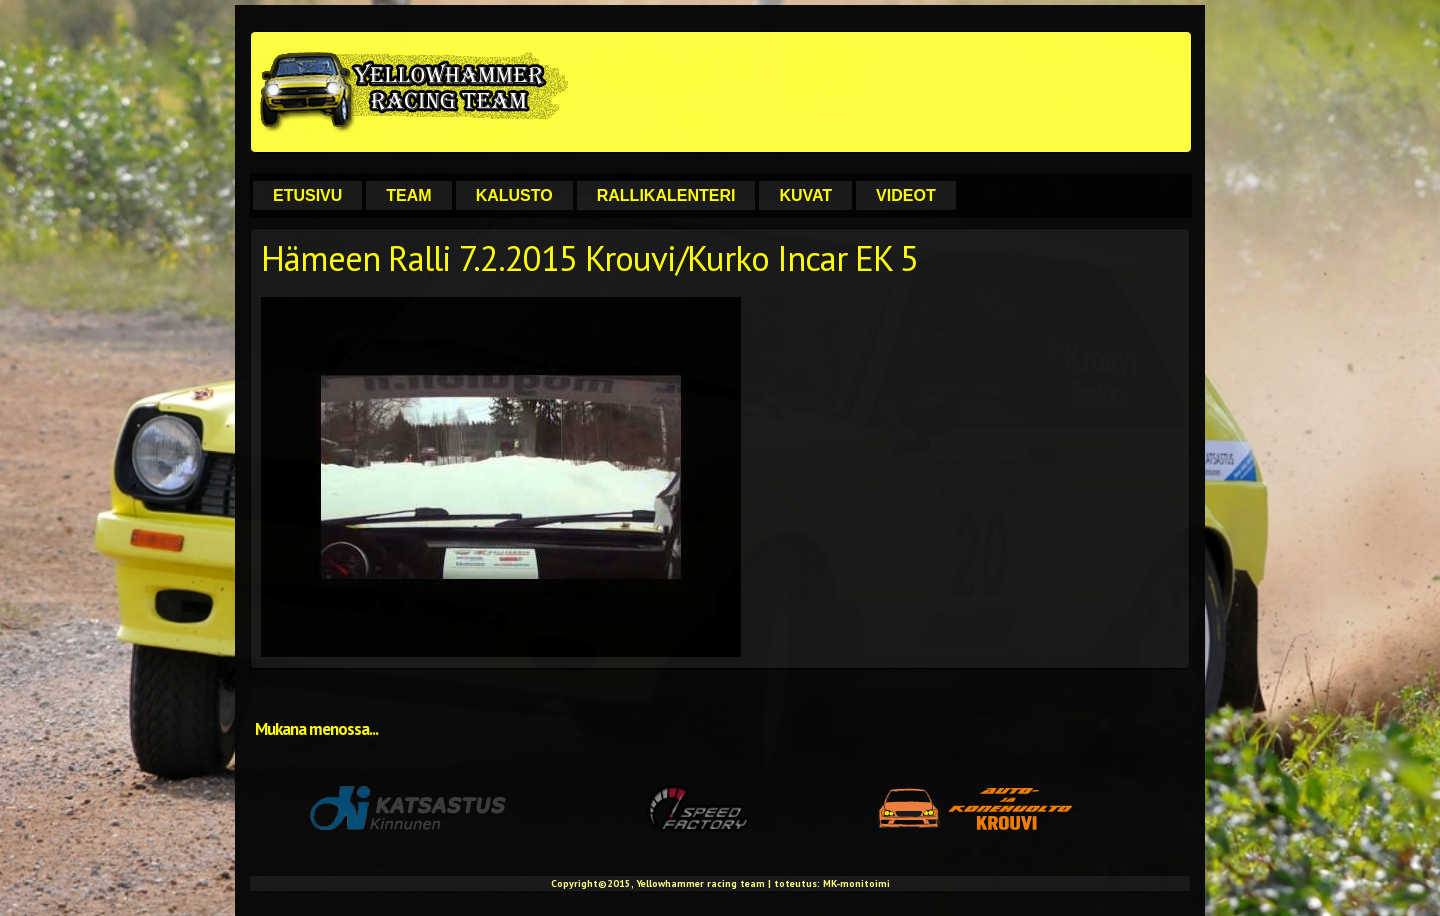 The width and height of the screenshot is (1440, 916). What do you see at coordinates (408, 195) in the screenshot?
I see `Team` at bounding box center [408, 195].